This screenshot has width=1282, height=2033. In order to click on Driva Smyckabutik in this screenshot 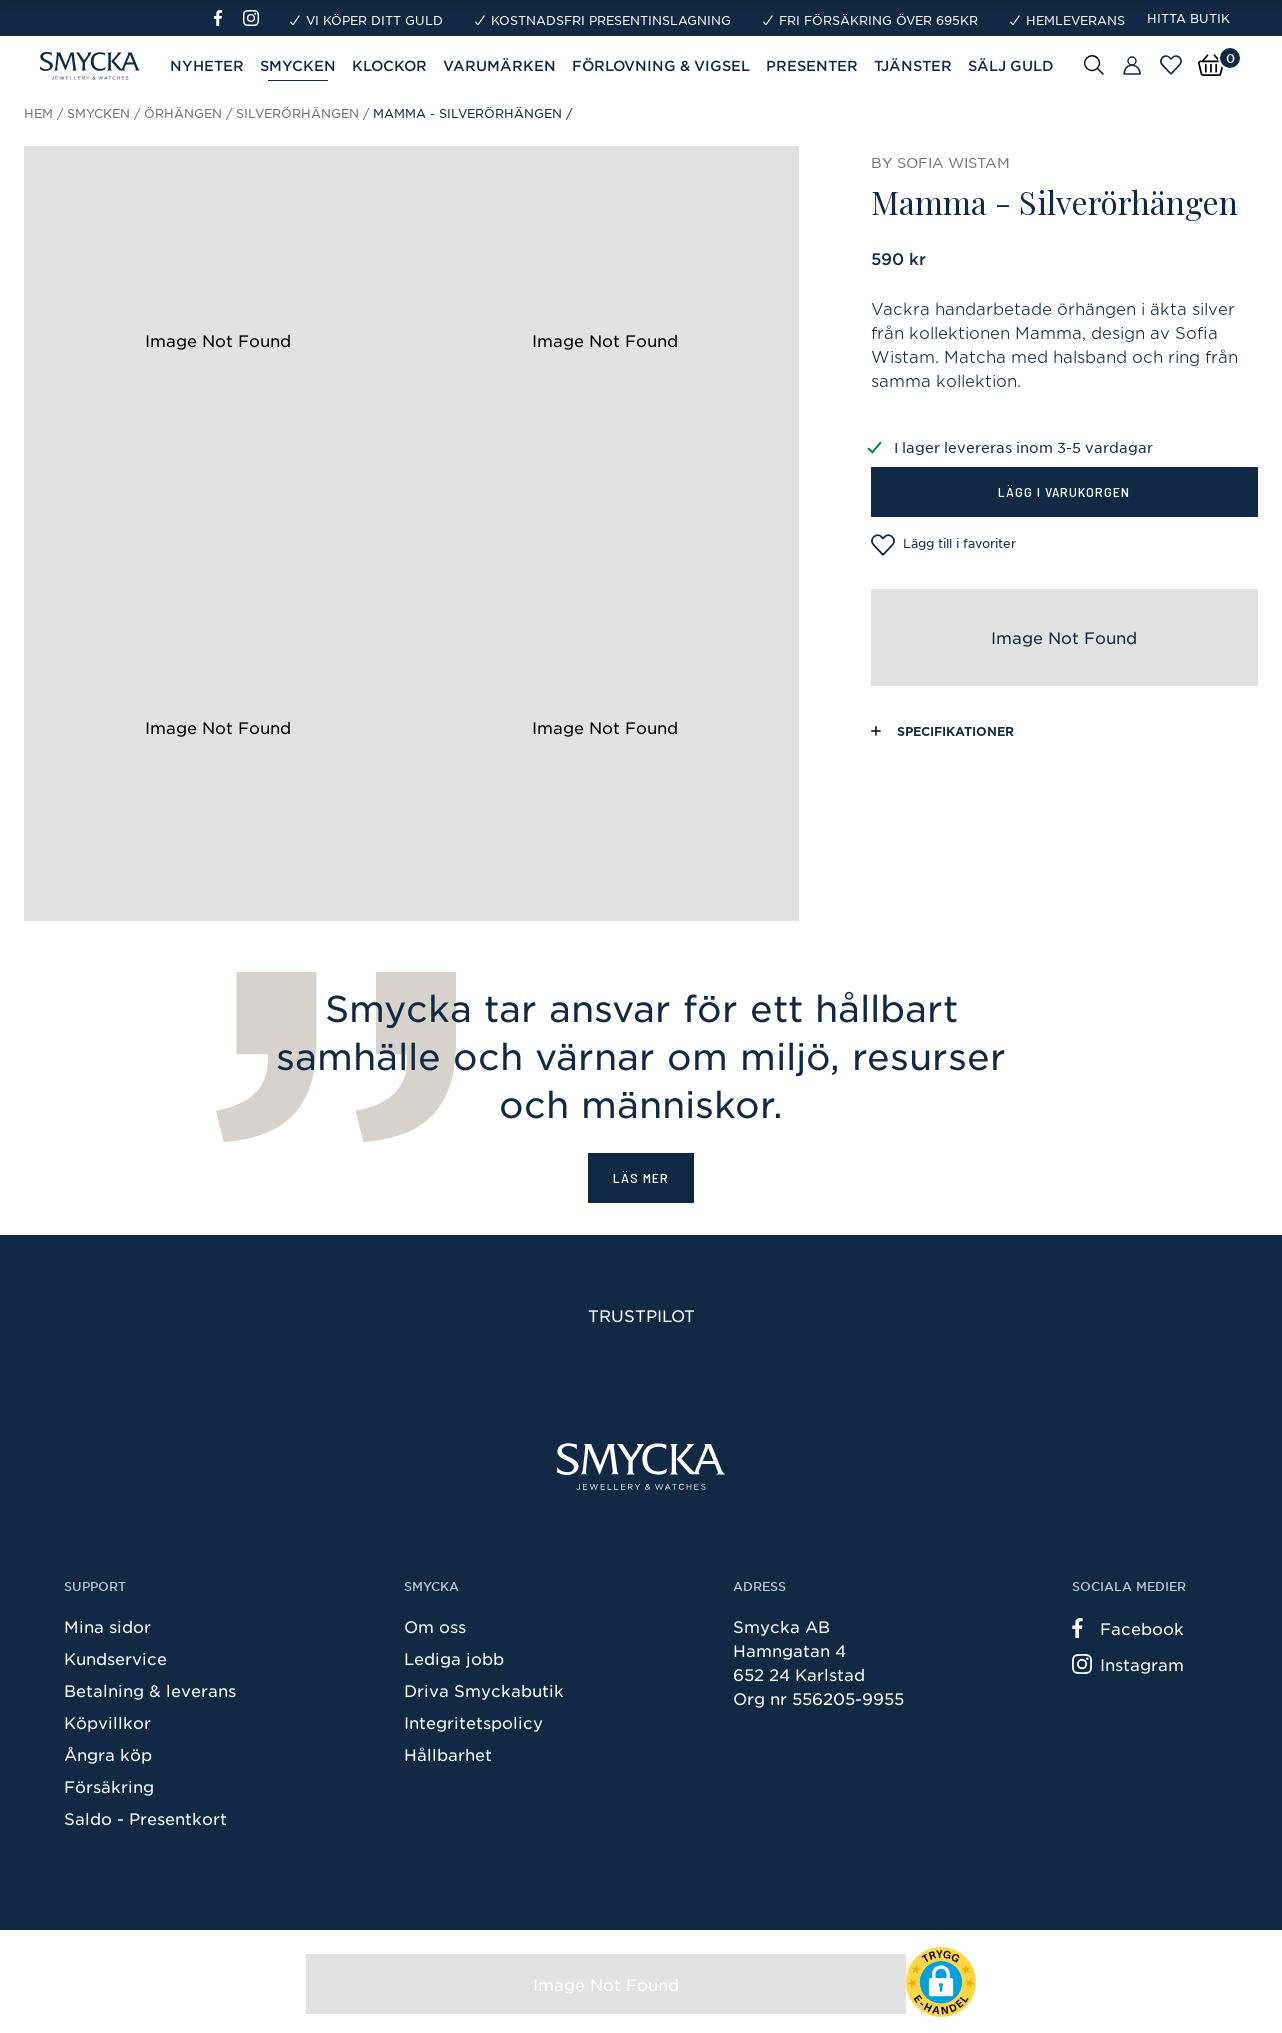, I will do `click(484, 1690)`.